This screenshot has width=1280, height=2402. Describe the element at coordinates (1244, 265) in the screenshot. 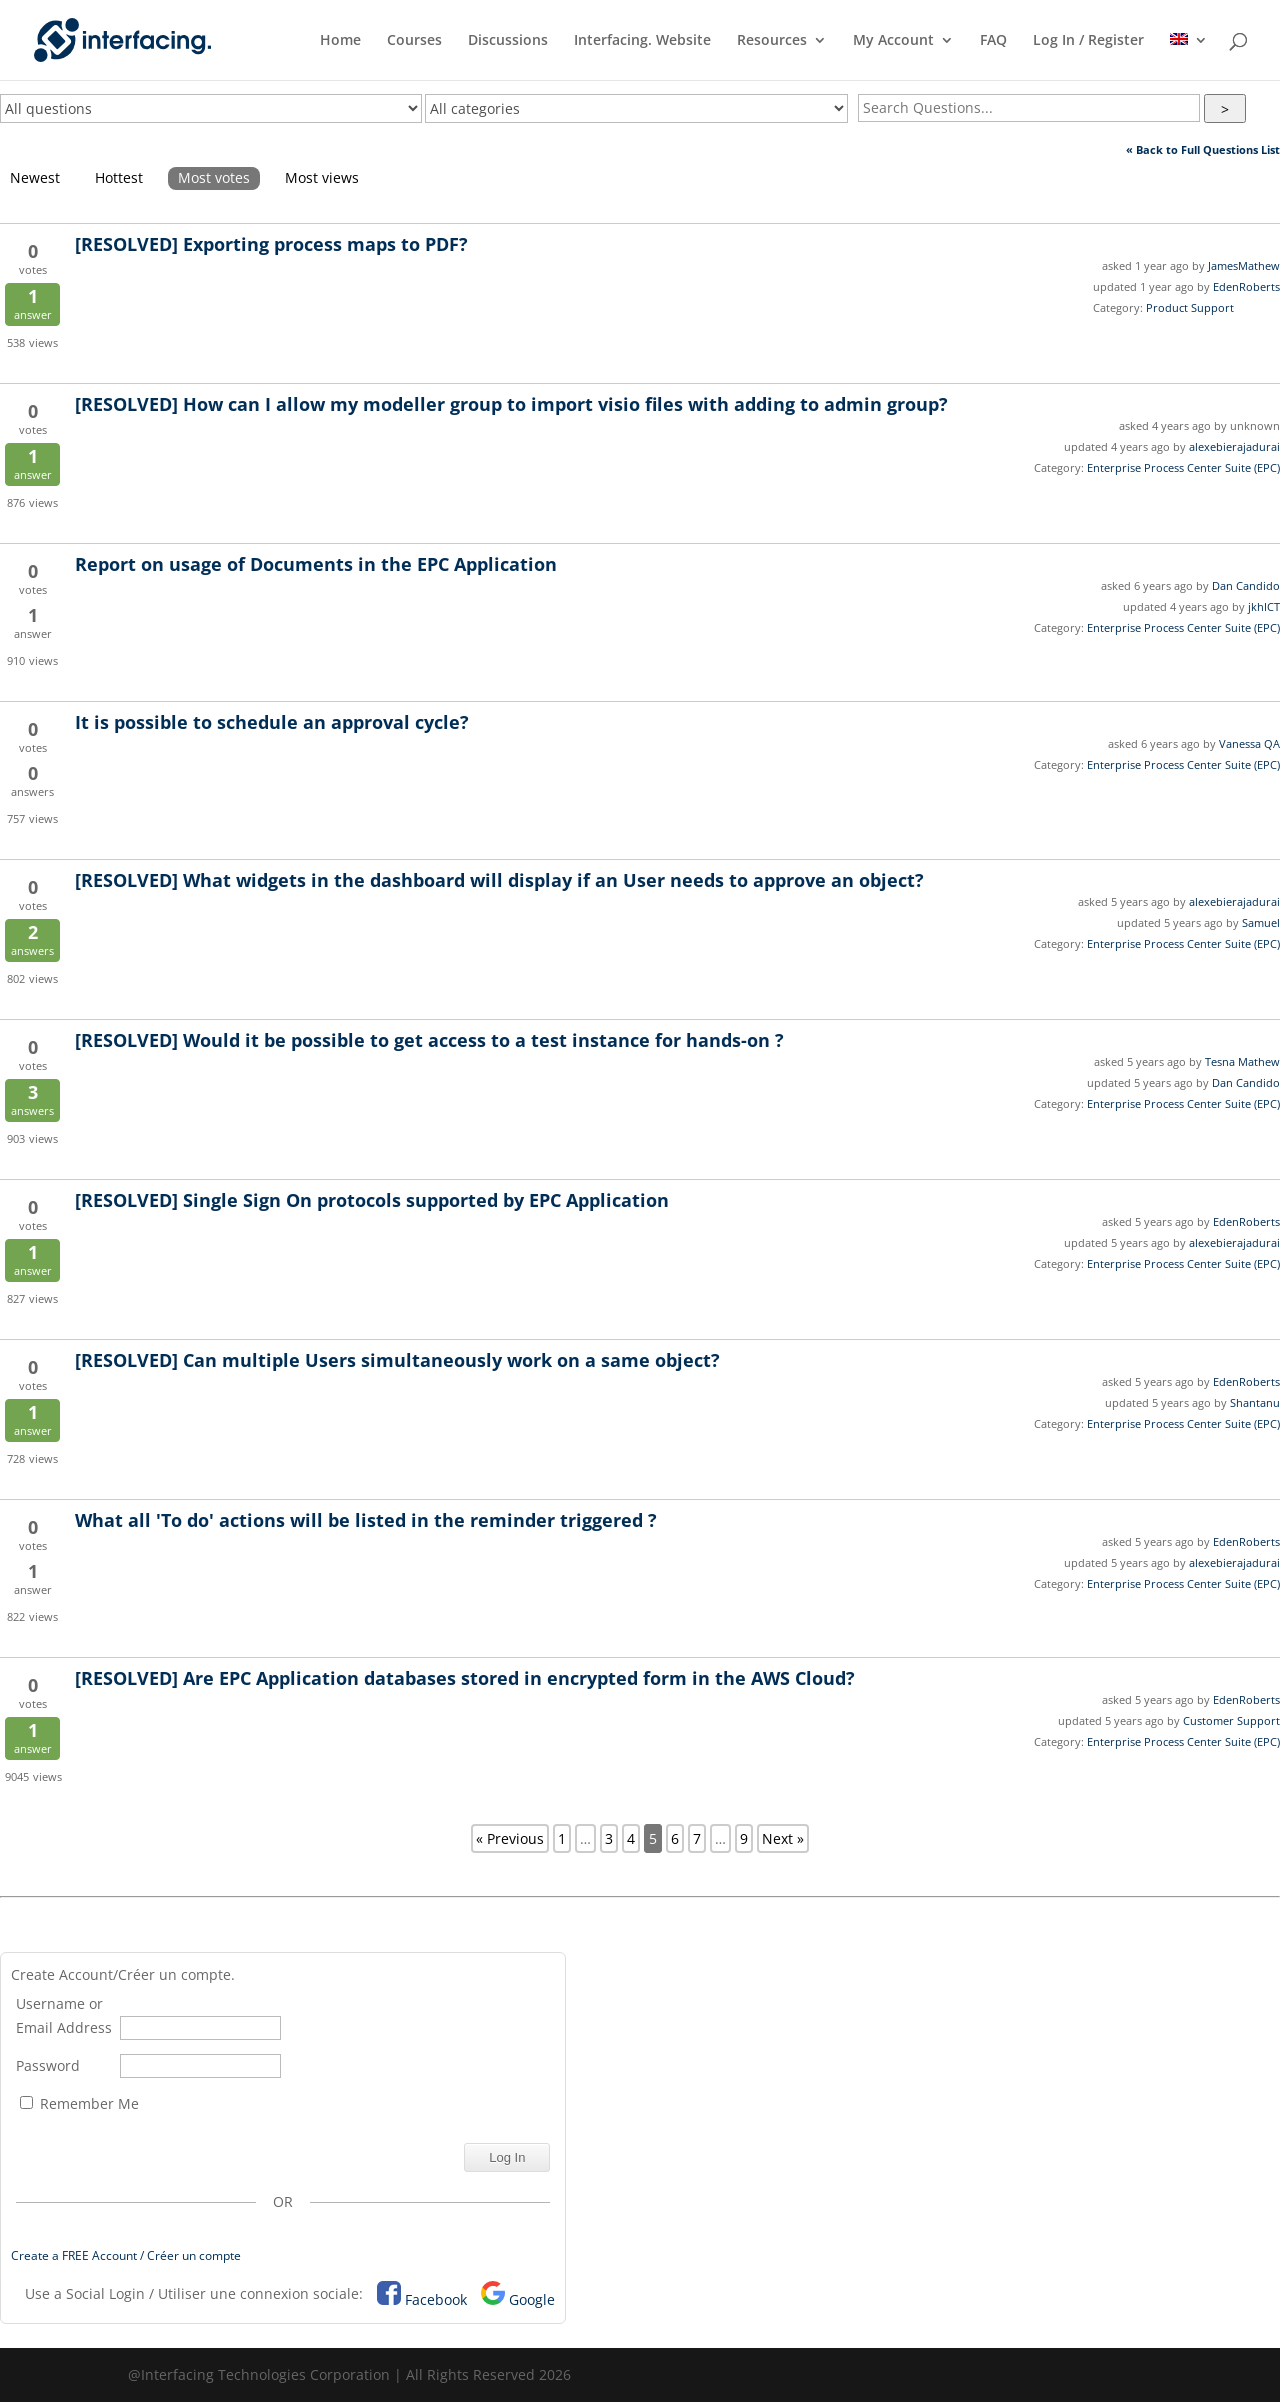

I see `JamesMathew` at that location.